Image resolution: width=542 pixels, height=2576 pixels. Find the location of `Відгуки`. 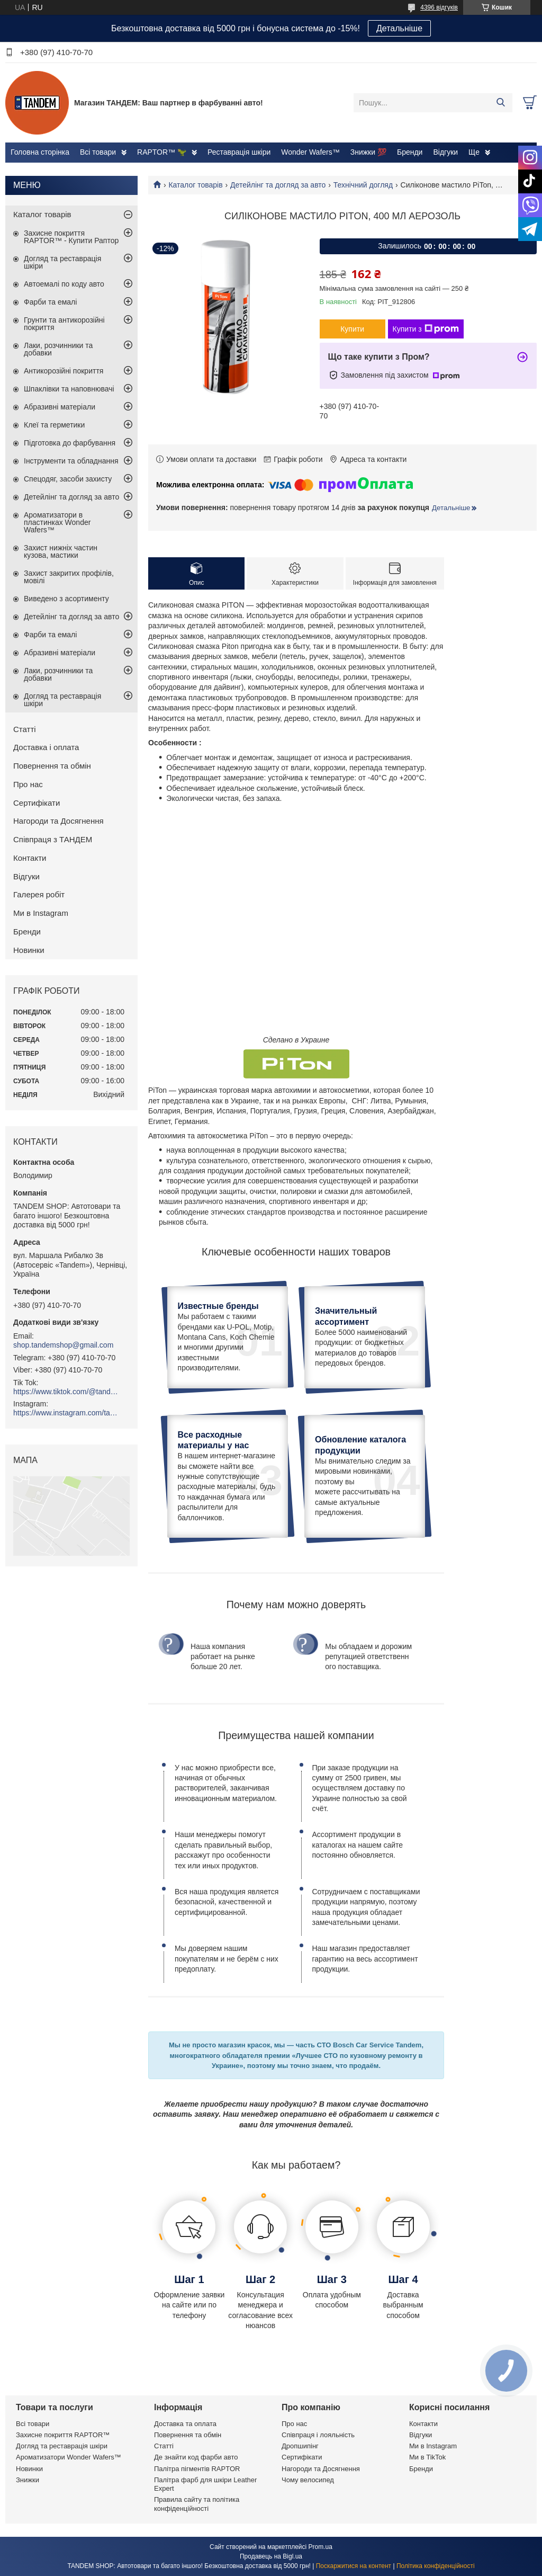

Відгуки is located at coordinates (445, 152).